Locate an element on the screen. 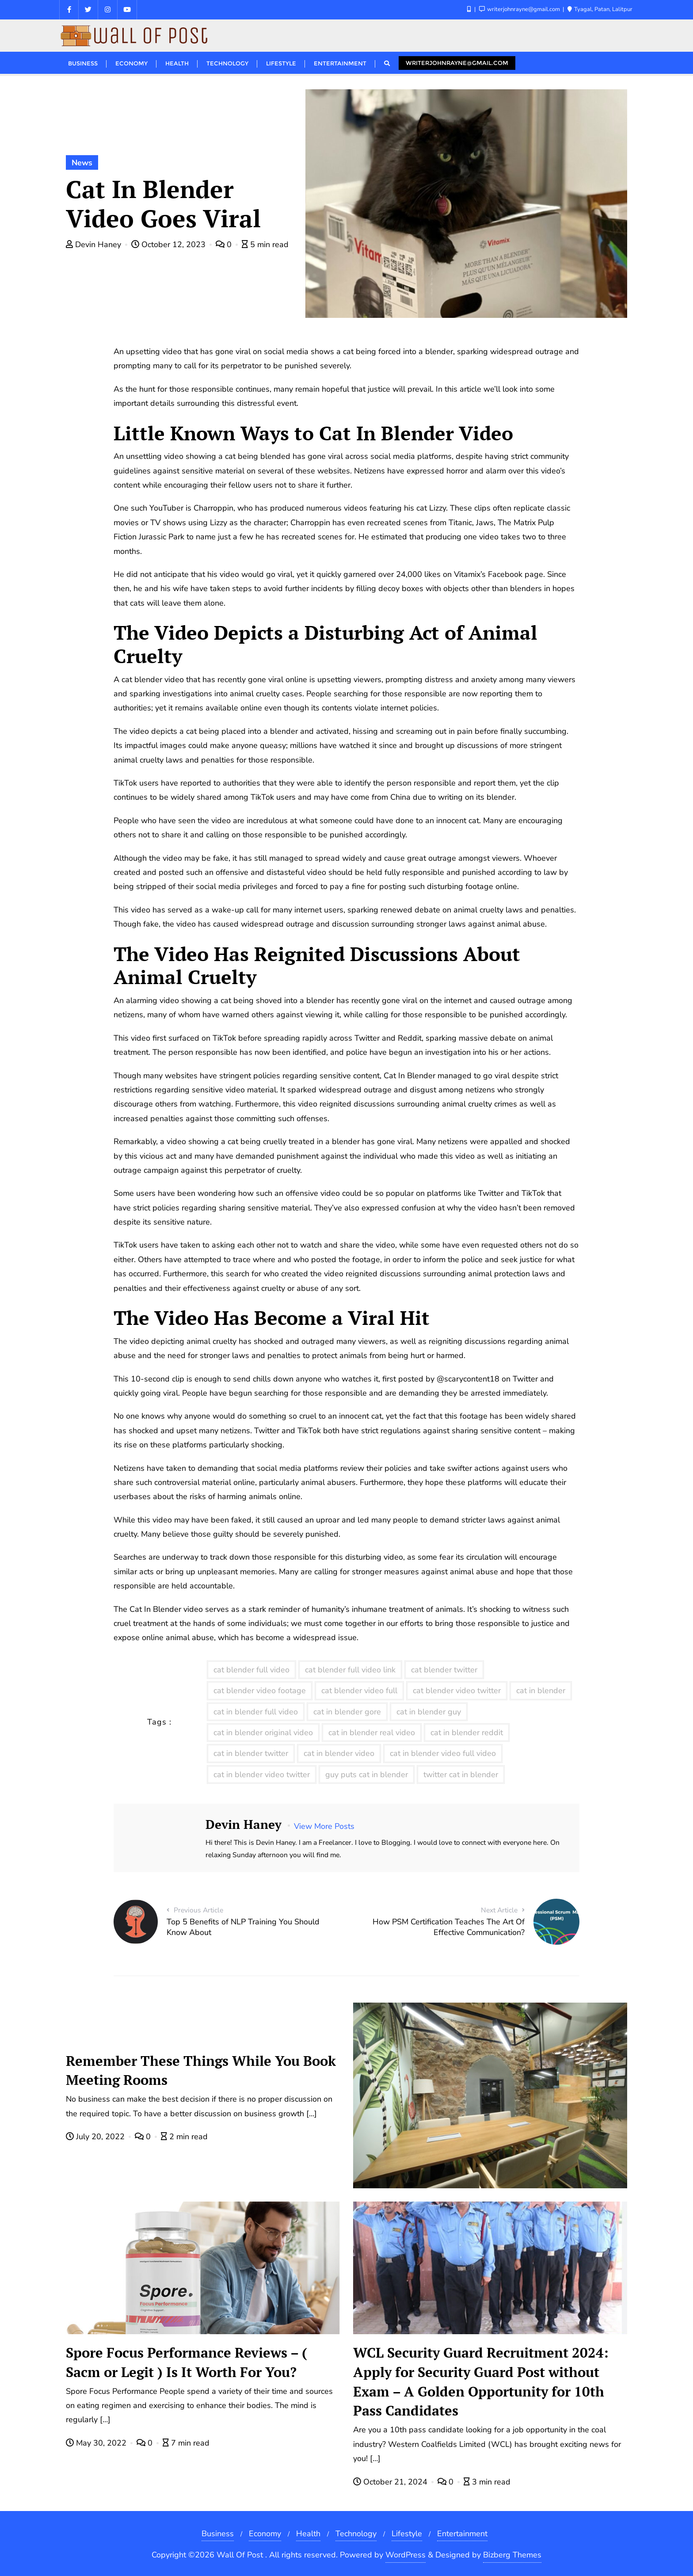 The height and width of the screenshot is (2576, 693). Entertainment is located at coordinates (462, 2533).